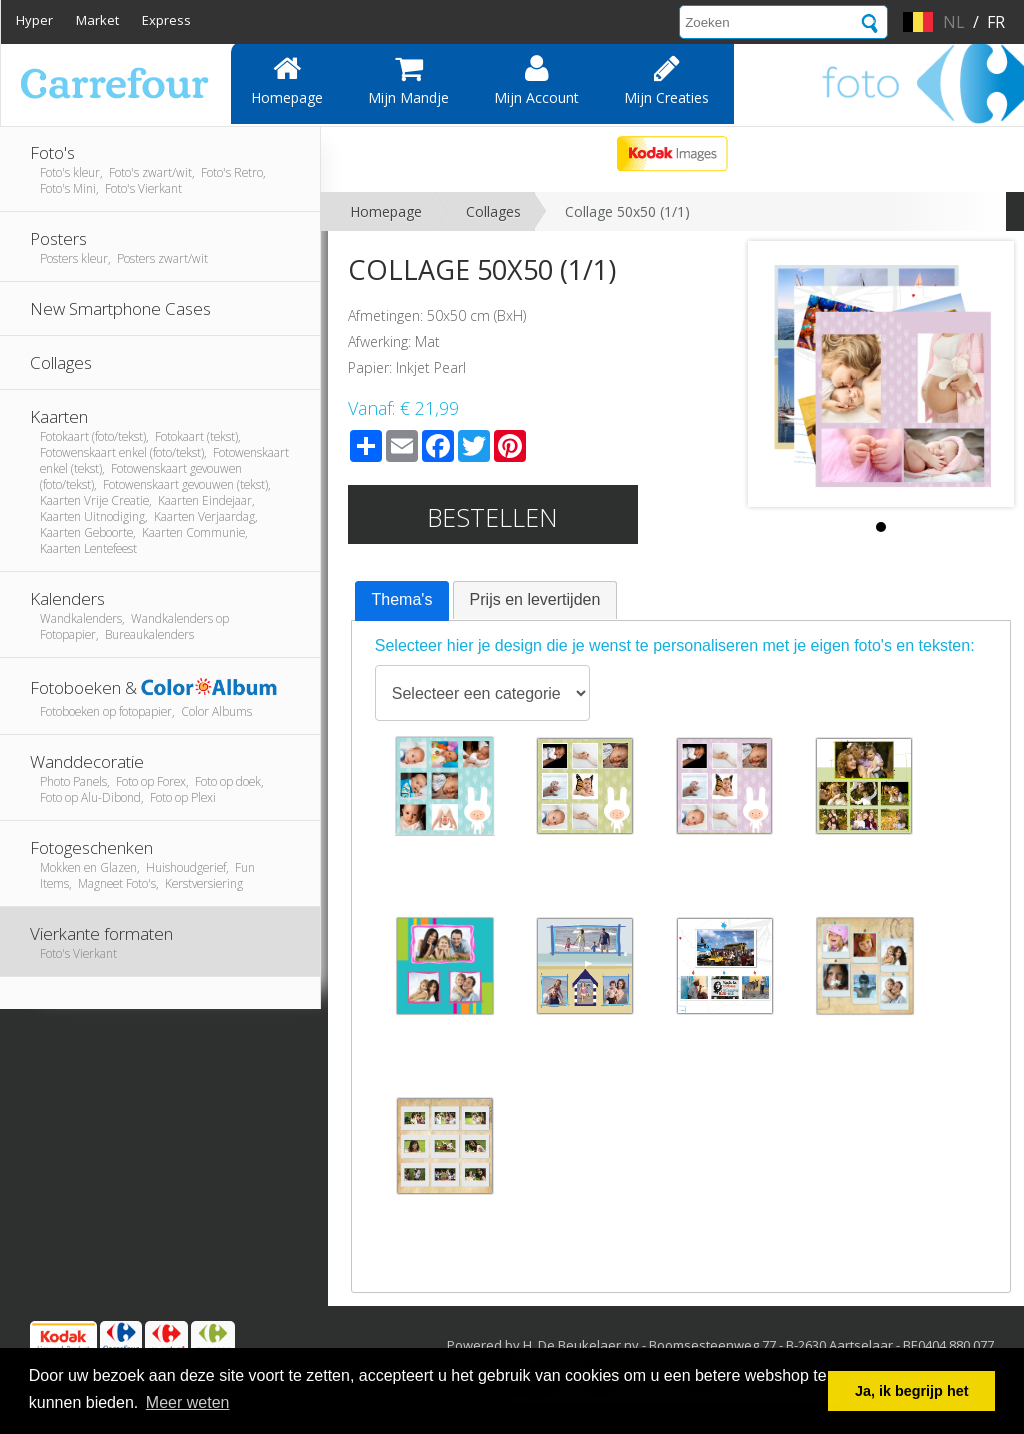  What do you see at coordinates (408, 80) in the screenshot?
I see `Mijn mandje` at bounding box center [408, 80].